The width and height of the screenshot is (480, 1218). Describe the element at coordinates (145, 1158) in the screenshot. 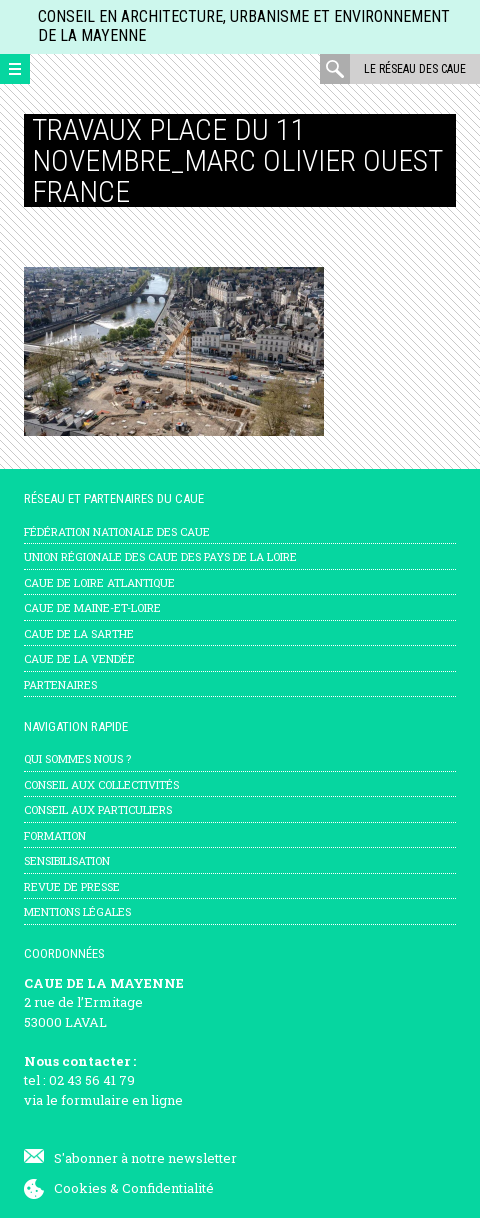

I see `S'abonner à notre newsletter` at that location.